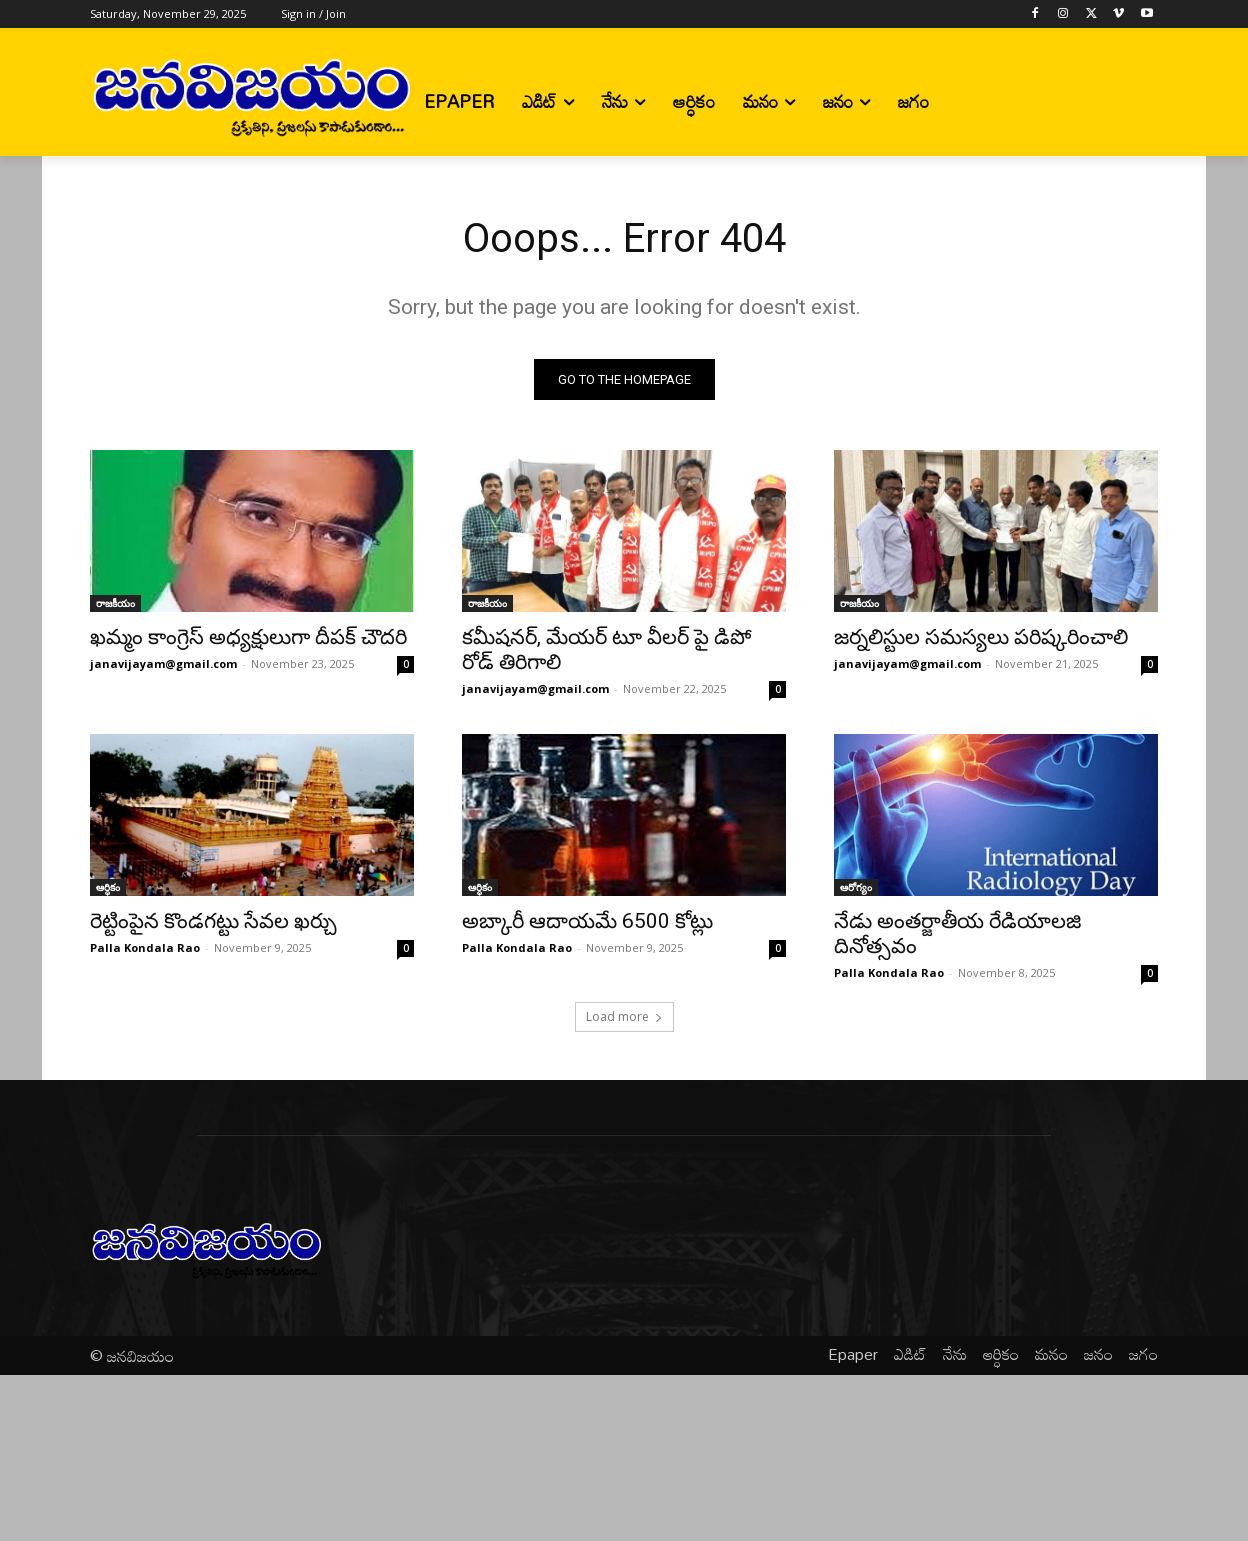 This screenshot has width=1248, height=1541. What do you see at coordinates (108, 887) in the screenshot?
I see `ఆర్ధికం` at bounding box center [108, 887].